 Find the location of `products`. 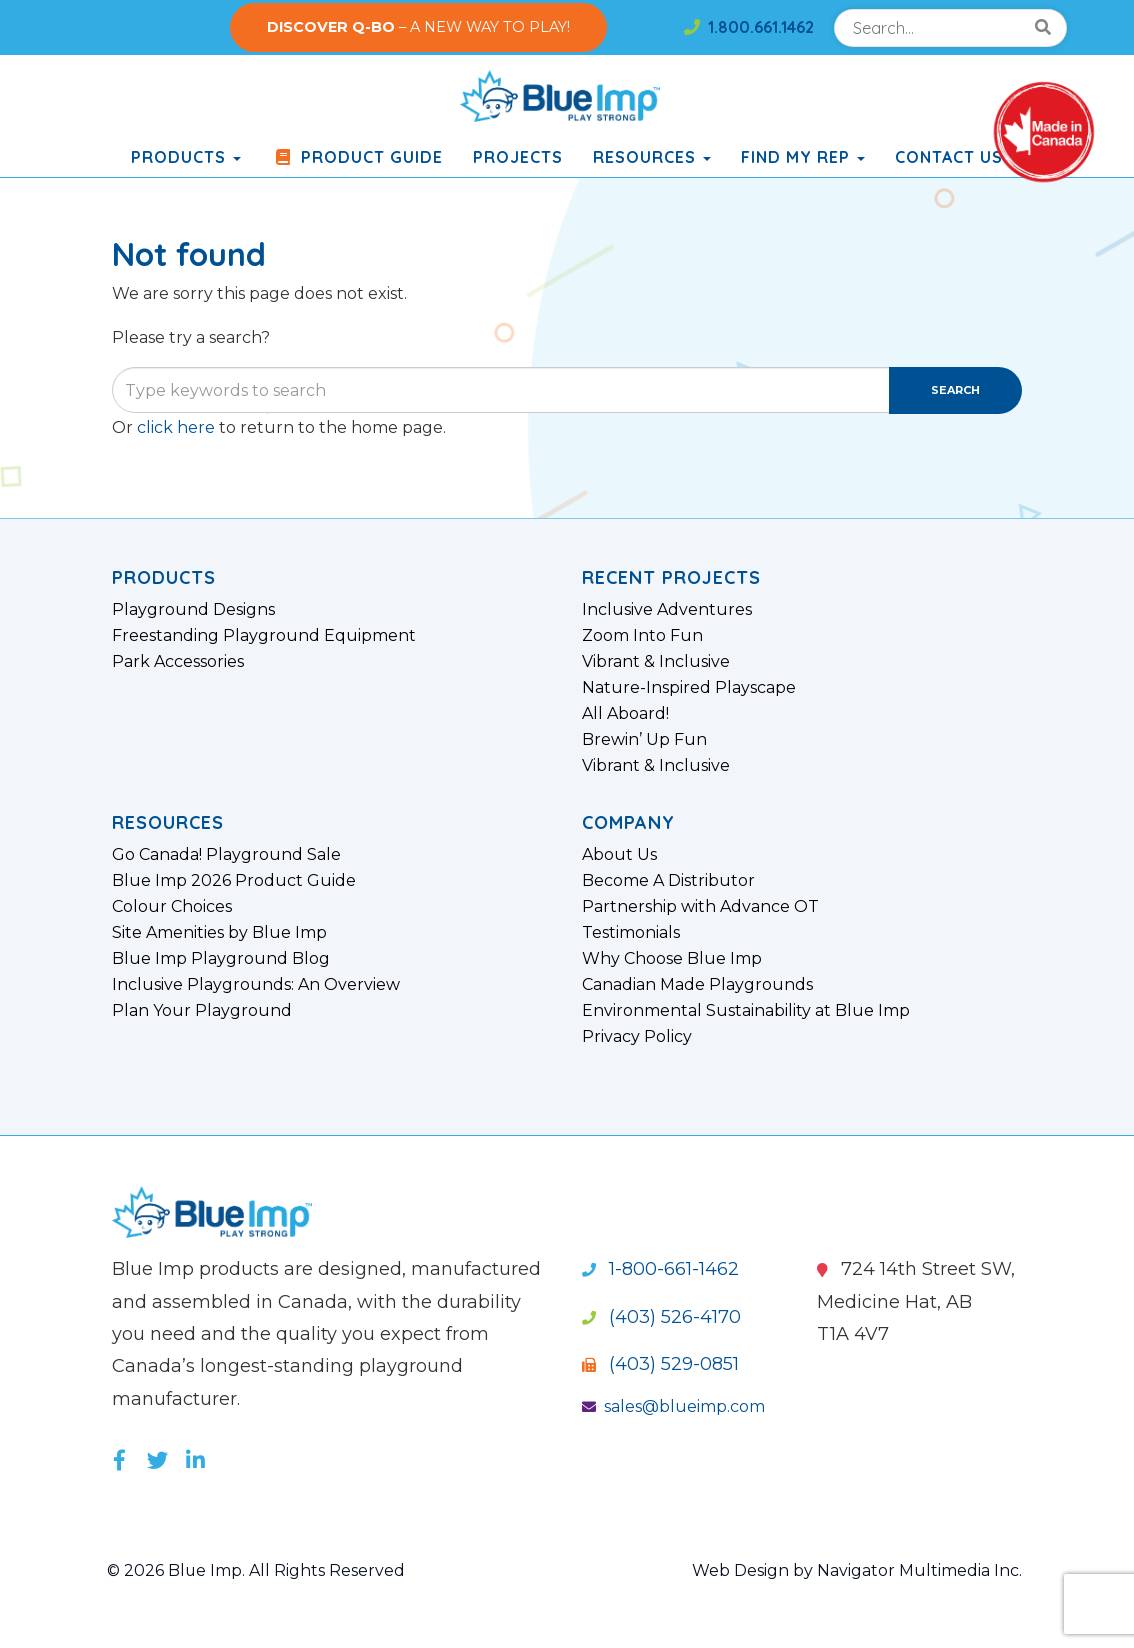

products is located at coordinates (186, 157).